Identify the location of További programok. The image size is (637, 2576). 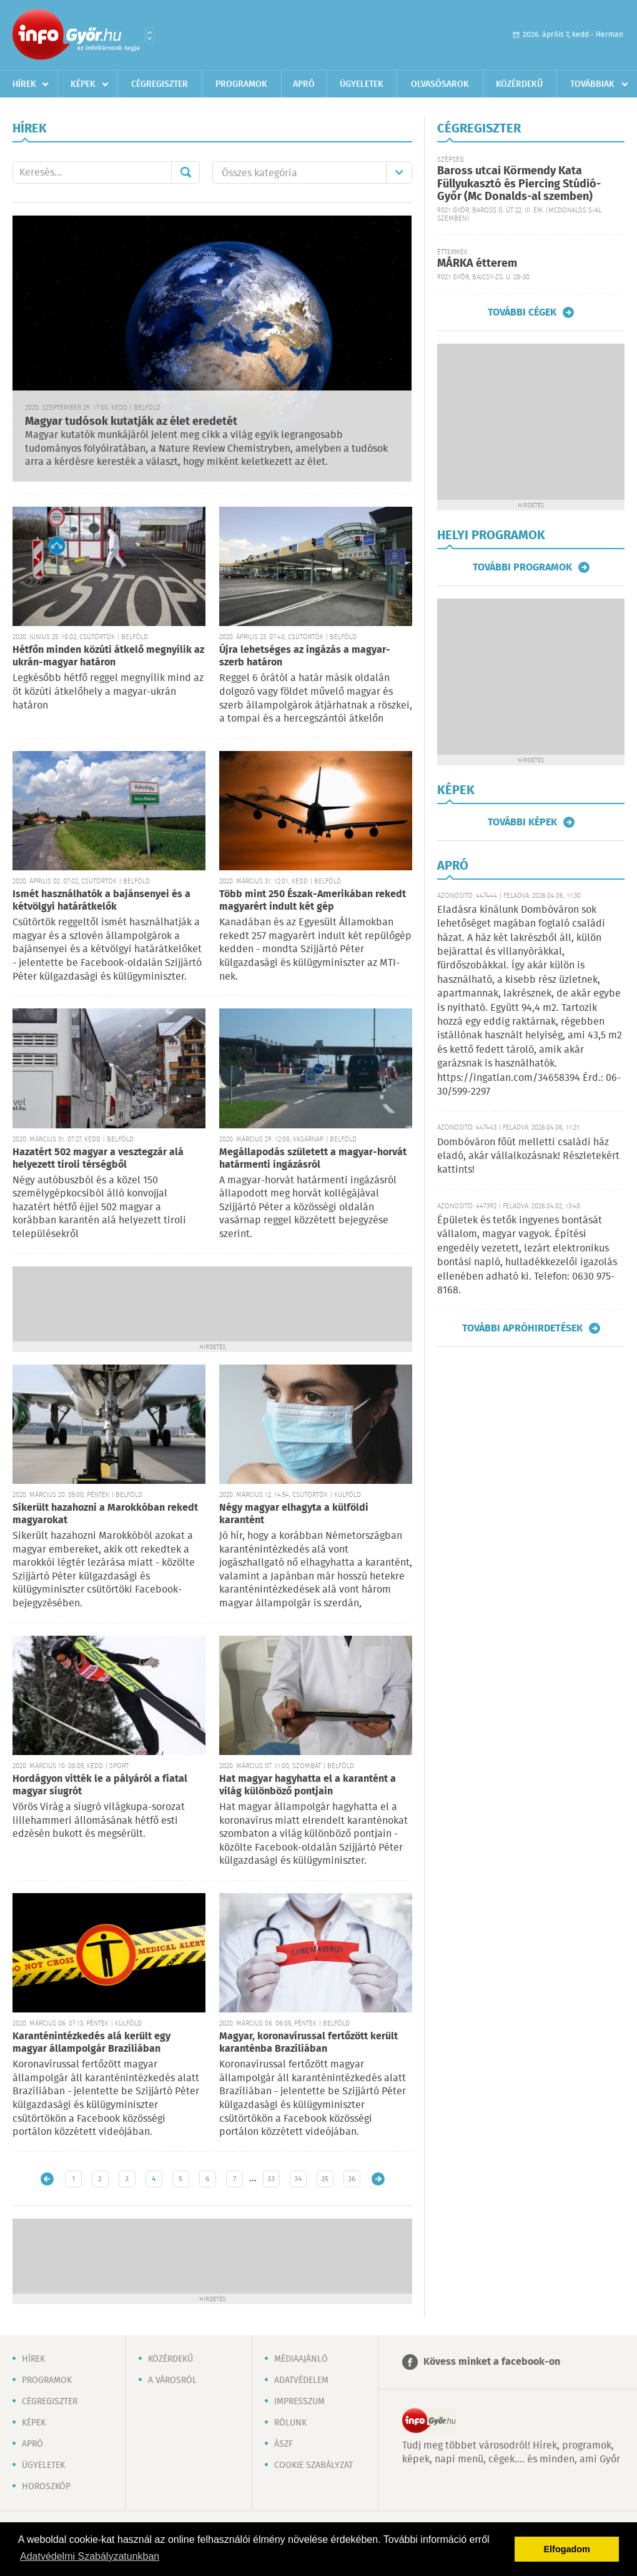
(522, 567).